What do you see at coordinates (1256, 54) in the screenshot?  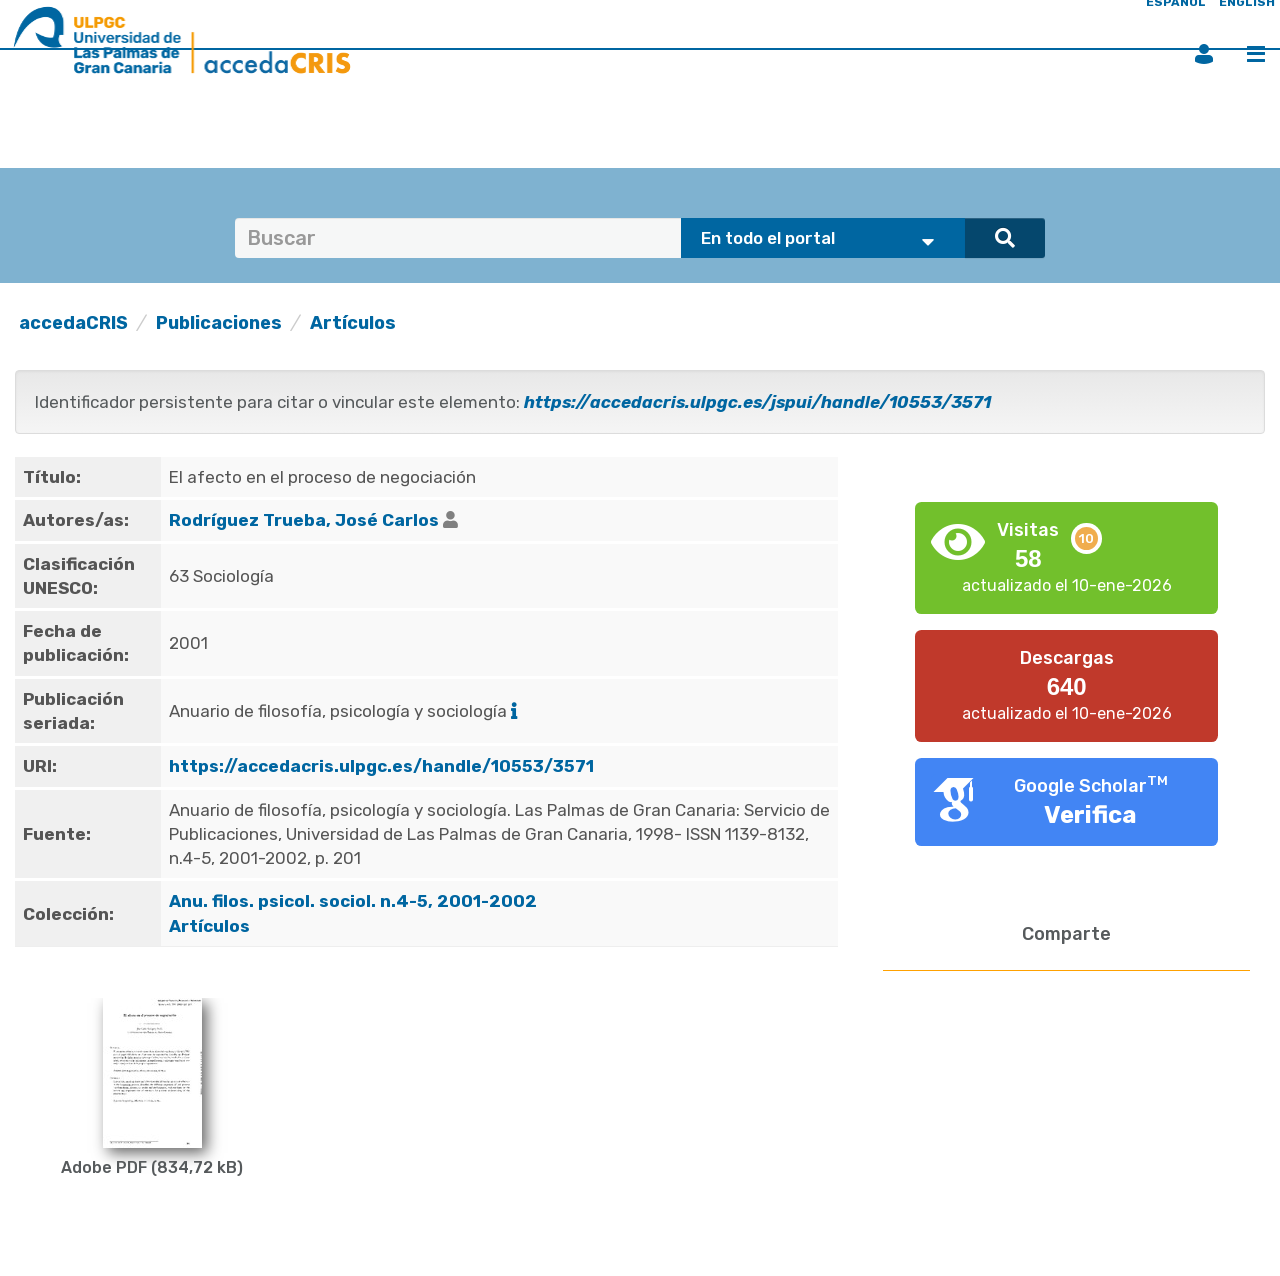 I see `Menú` at bounding box center [1256, 54].